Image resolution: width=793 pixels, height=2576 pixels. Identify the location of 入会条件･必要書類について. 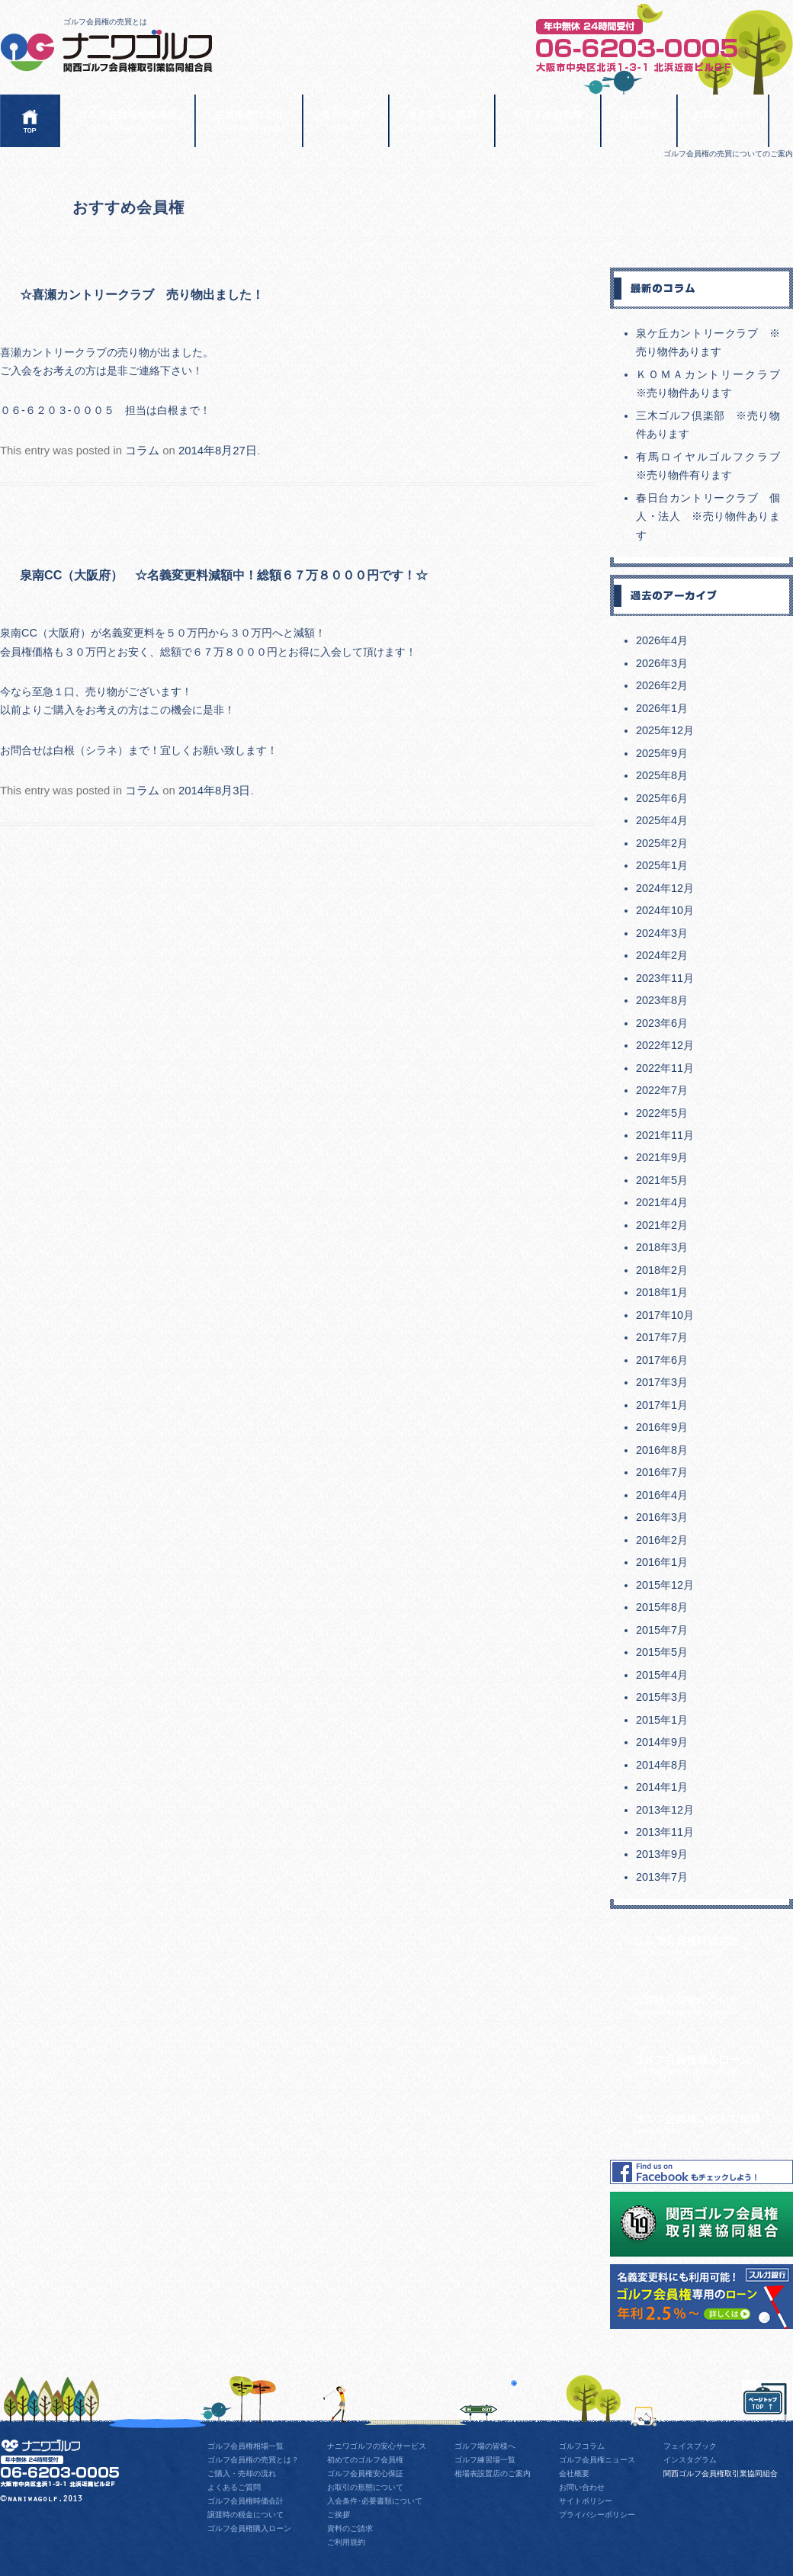
(374, 2501).